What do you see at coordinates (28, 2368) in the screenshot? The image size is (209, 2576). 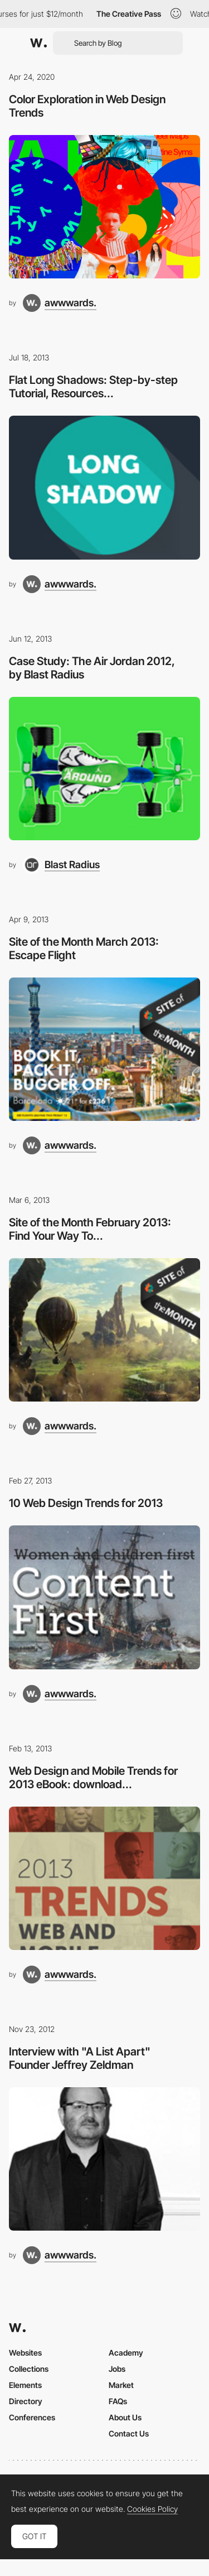 I see `Collections` at bounding box center [28, 2368].